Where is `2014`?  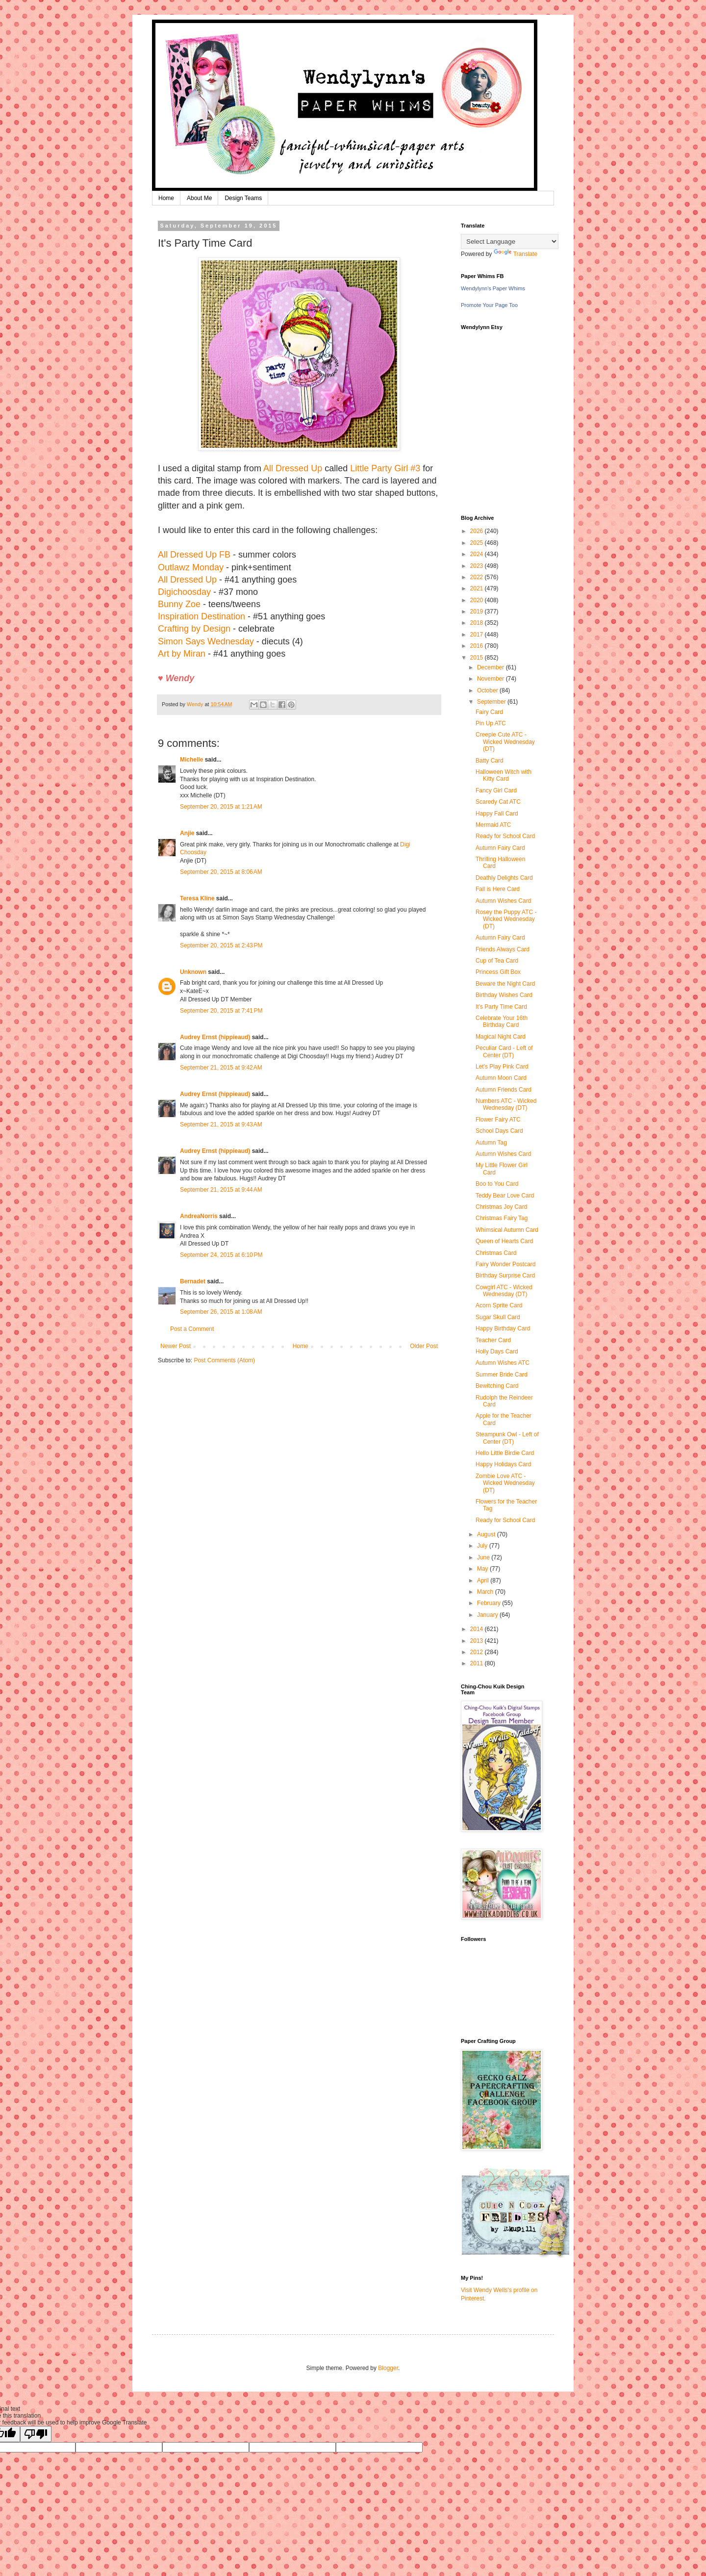 2014 is located at coordinates (477, 1629).